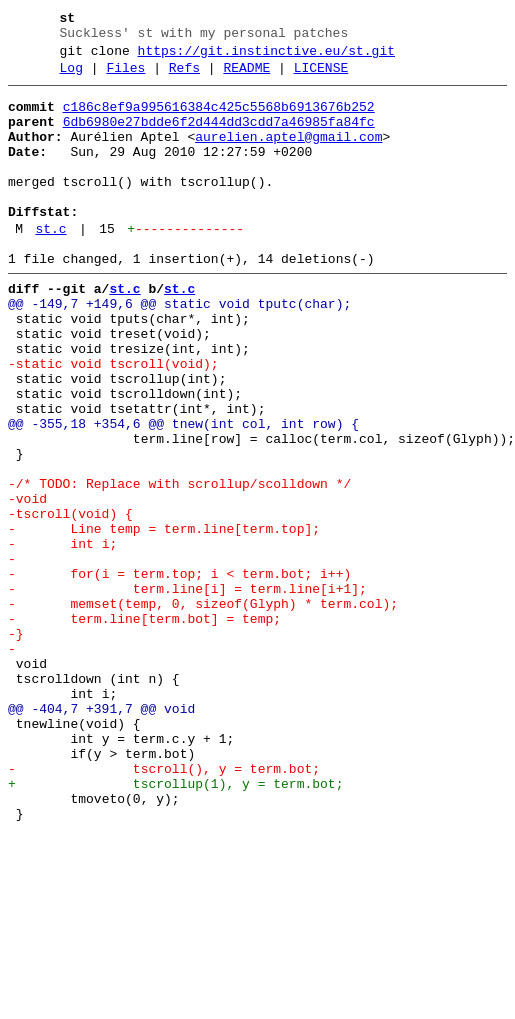  What do you see at coordinates (219, 119) in the screenshot?
I see `c186c8ef9a995616384c425c5568b6913676b252` at bounding box center [219, 119].